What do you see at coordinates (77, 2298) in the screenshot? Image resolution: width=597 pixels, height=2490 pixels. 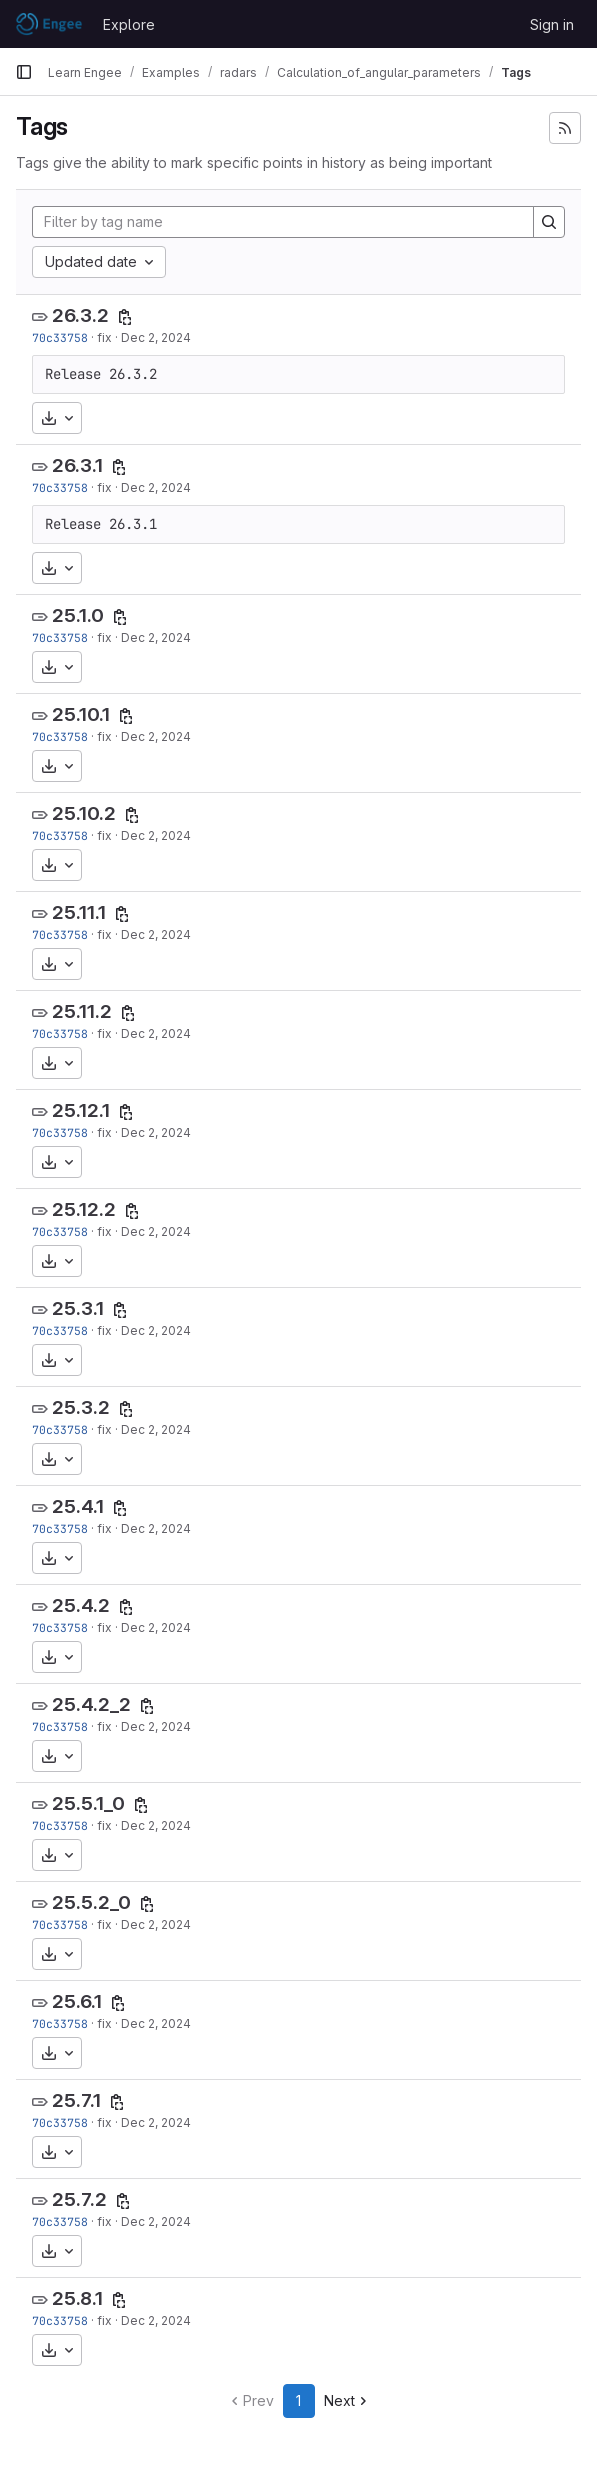 I see `25.8.1` at bounding box center [77, 2298].